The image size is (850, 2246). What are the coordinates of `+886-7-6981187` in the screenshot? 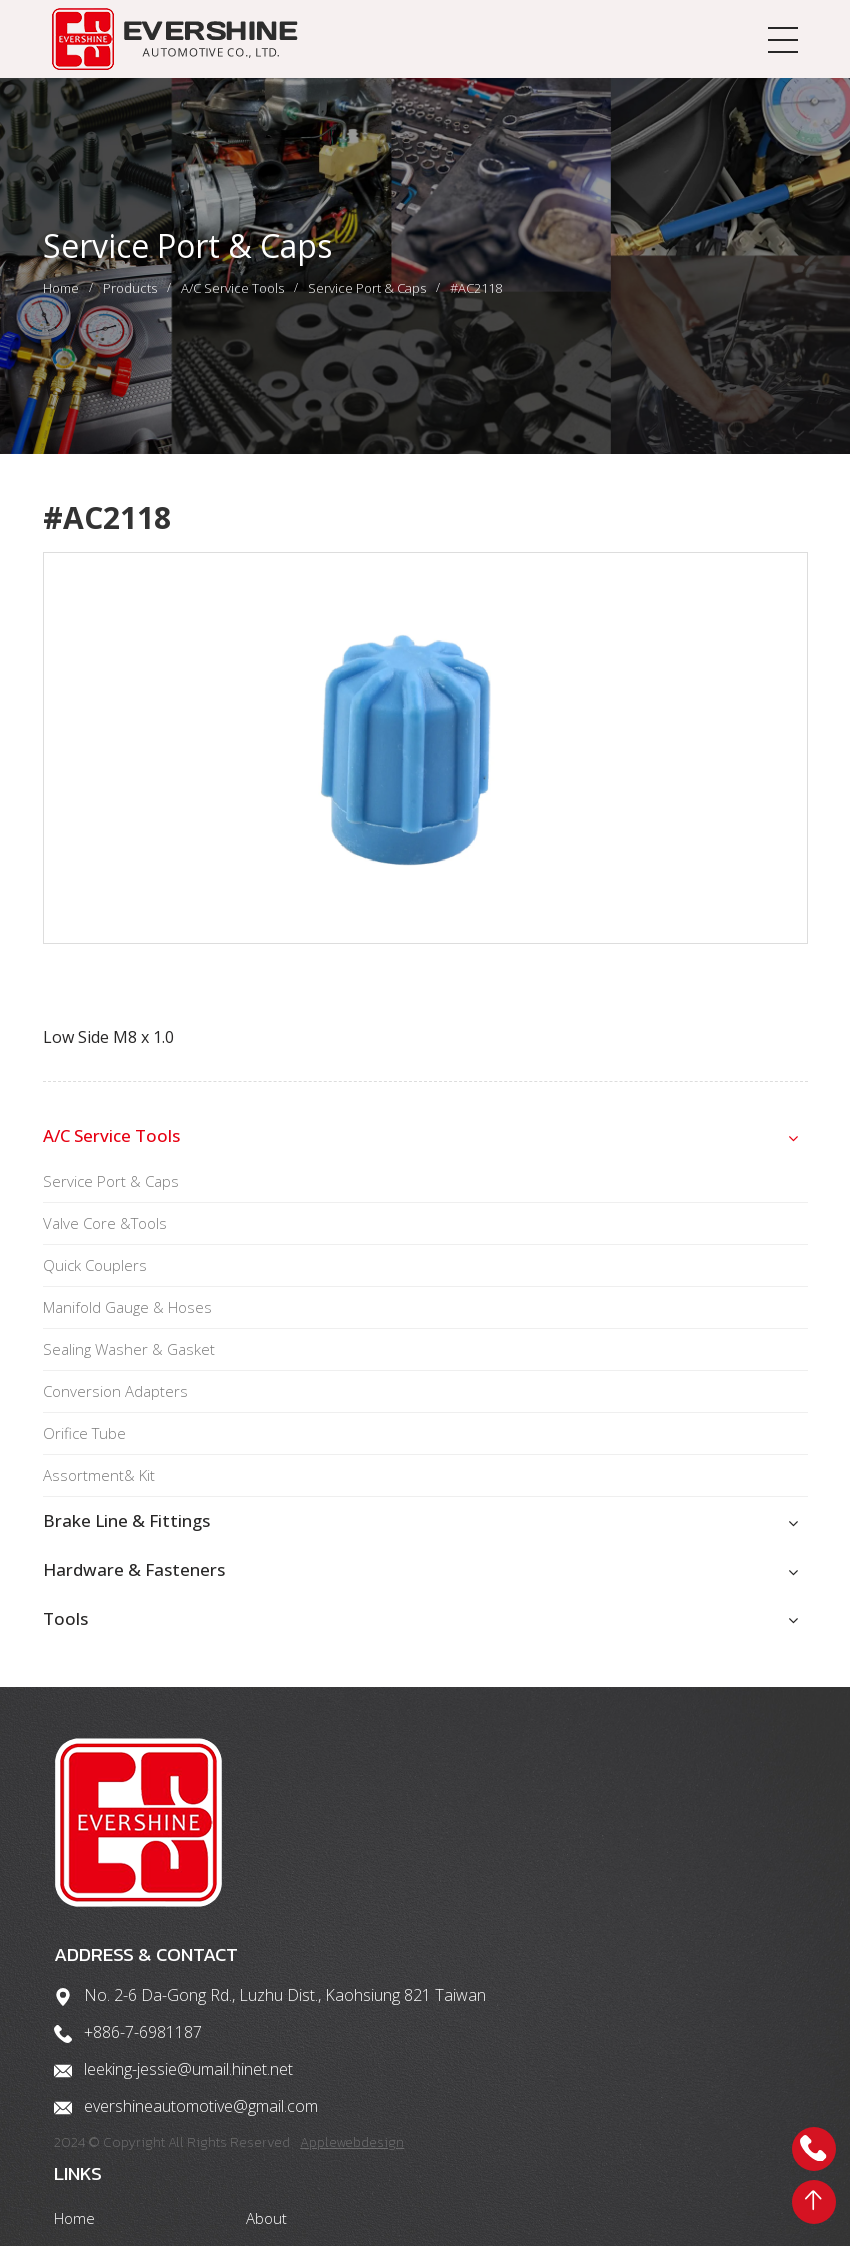 It's located at (145, 2073).